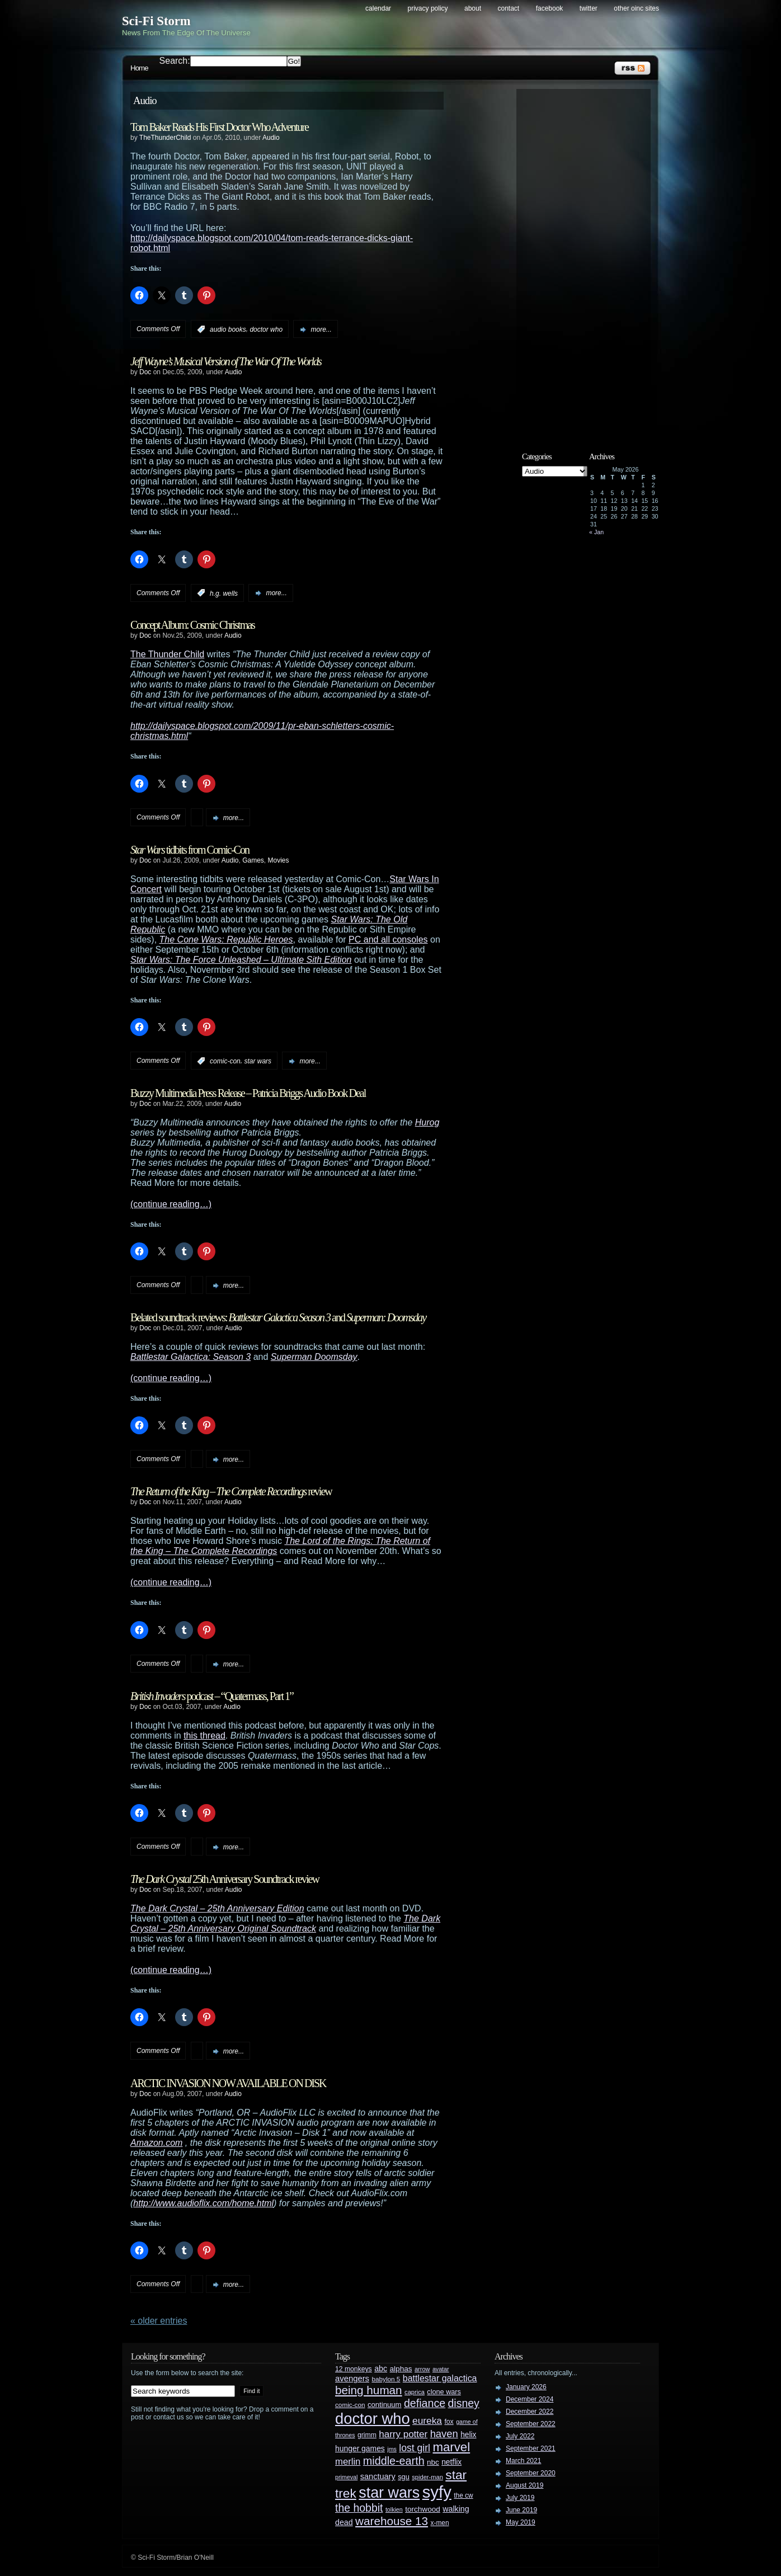 This screenshot has height=2576, width=781. Describe the element at coordinates (347, 2461) in the screenshot. I see `merlin [merlin (58 items)]` at that location.